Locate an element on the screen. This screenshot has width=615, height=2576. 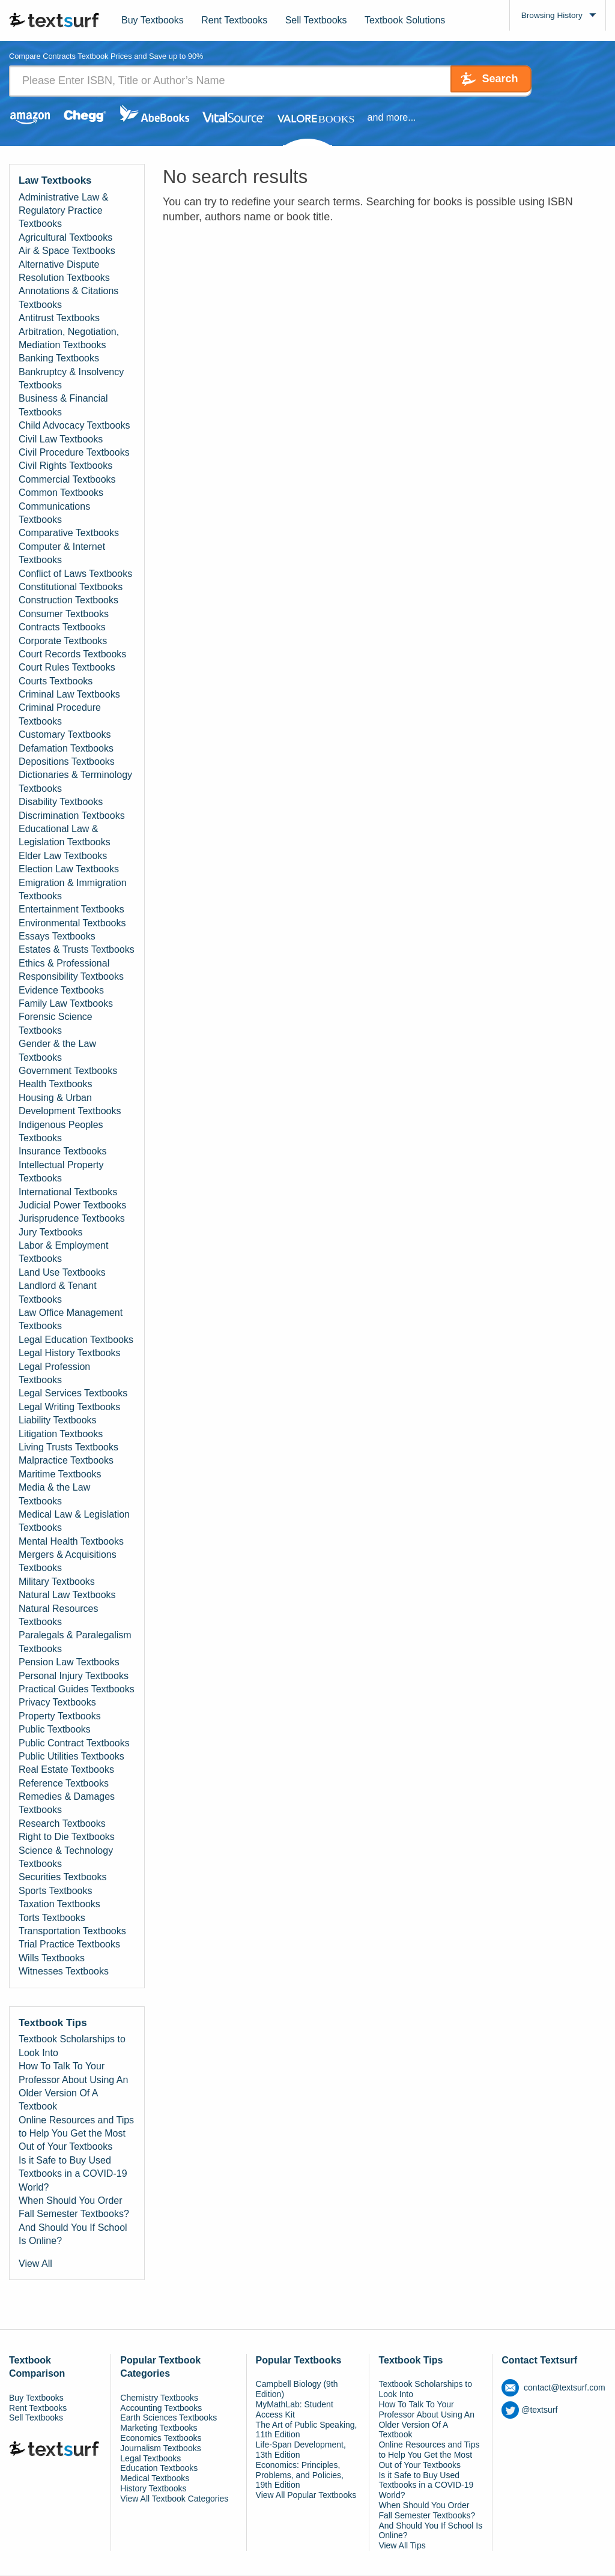
Living Trusts Textbooks is located at coordinates (68, 1448).